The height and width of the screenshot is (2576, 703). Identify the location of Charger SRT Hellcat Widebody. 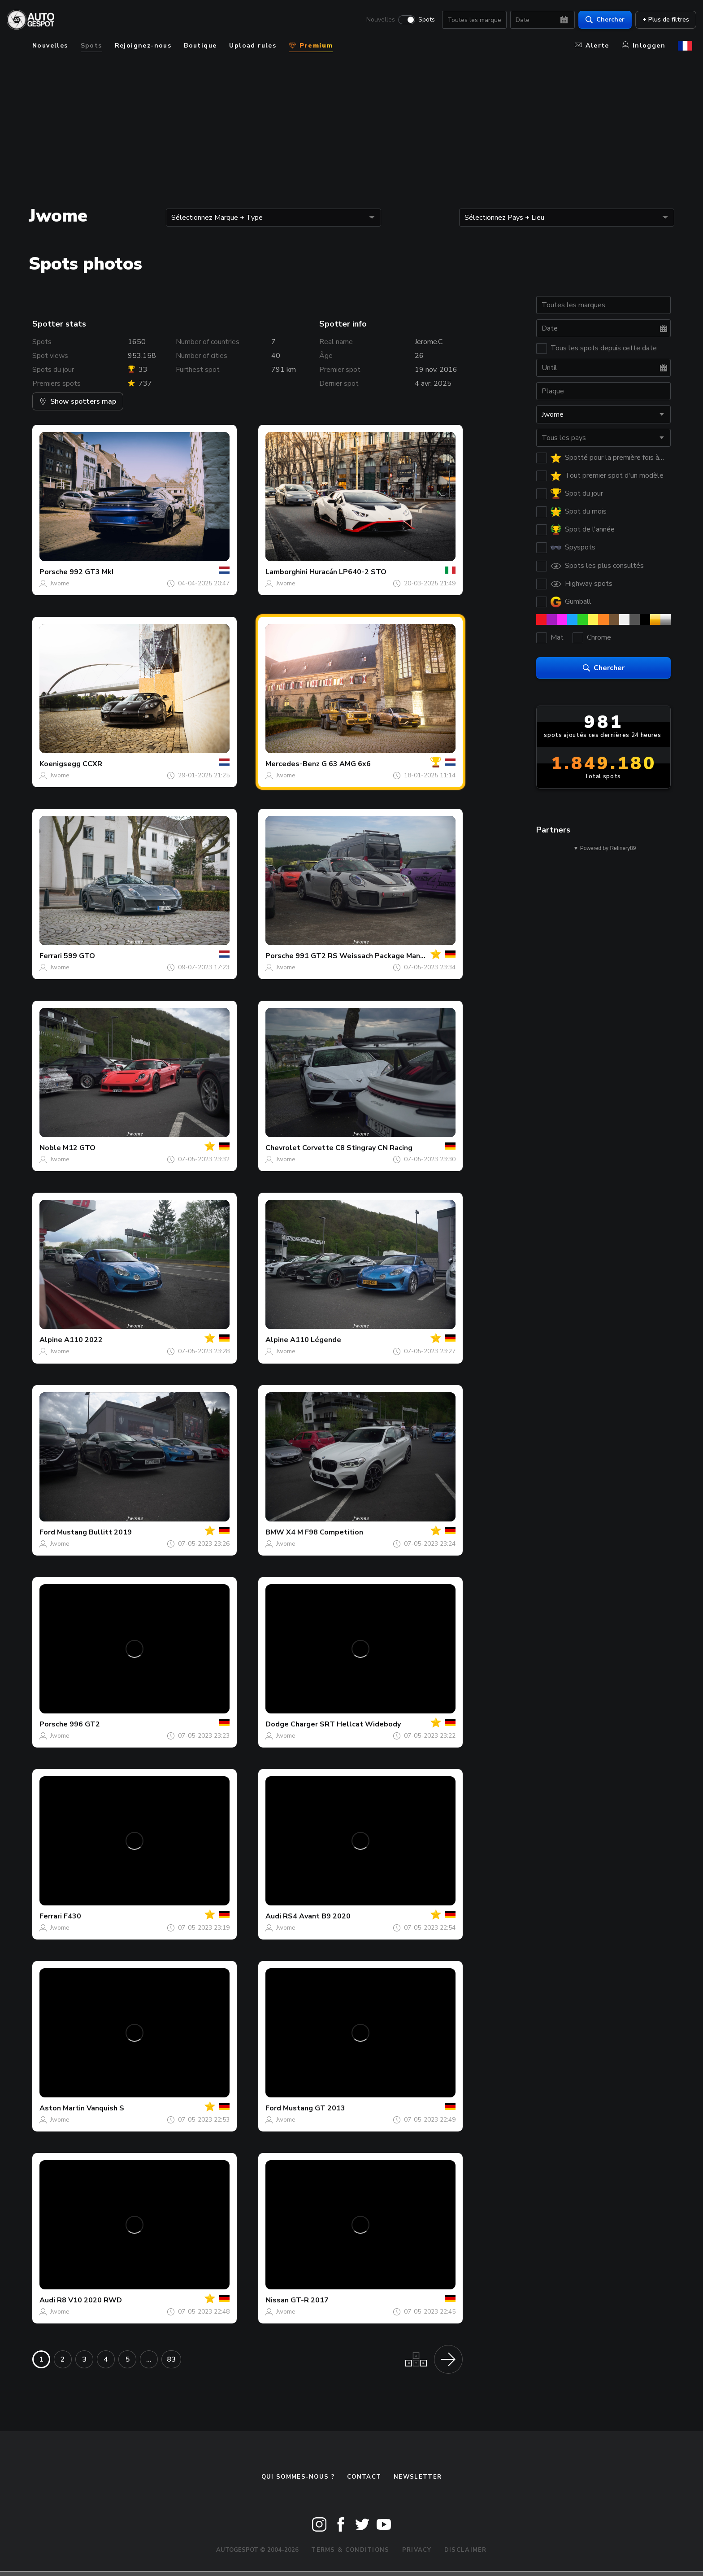
(346, 1724).